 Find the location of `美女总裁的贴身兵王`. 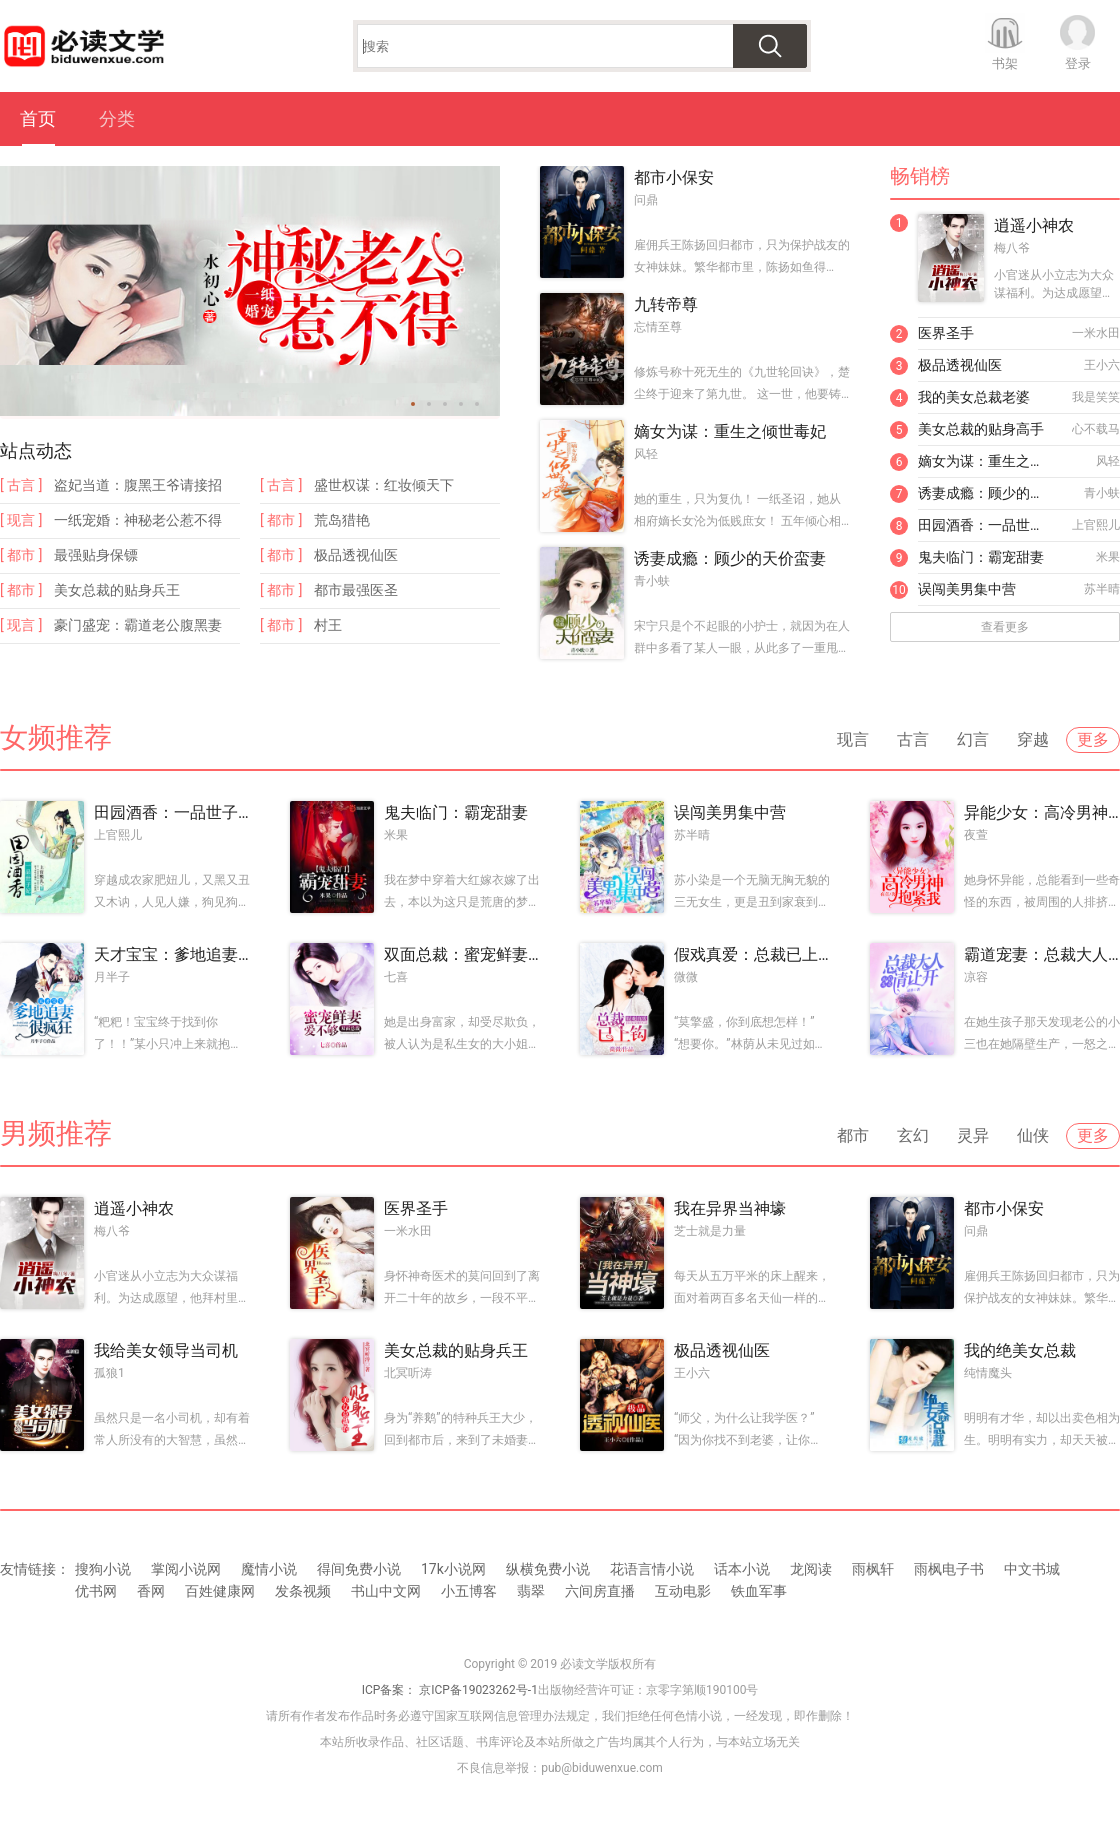

美女总裁的贴身兵王 is located at coordinates (117, 590).